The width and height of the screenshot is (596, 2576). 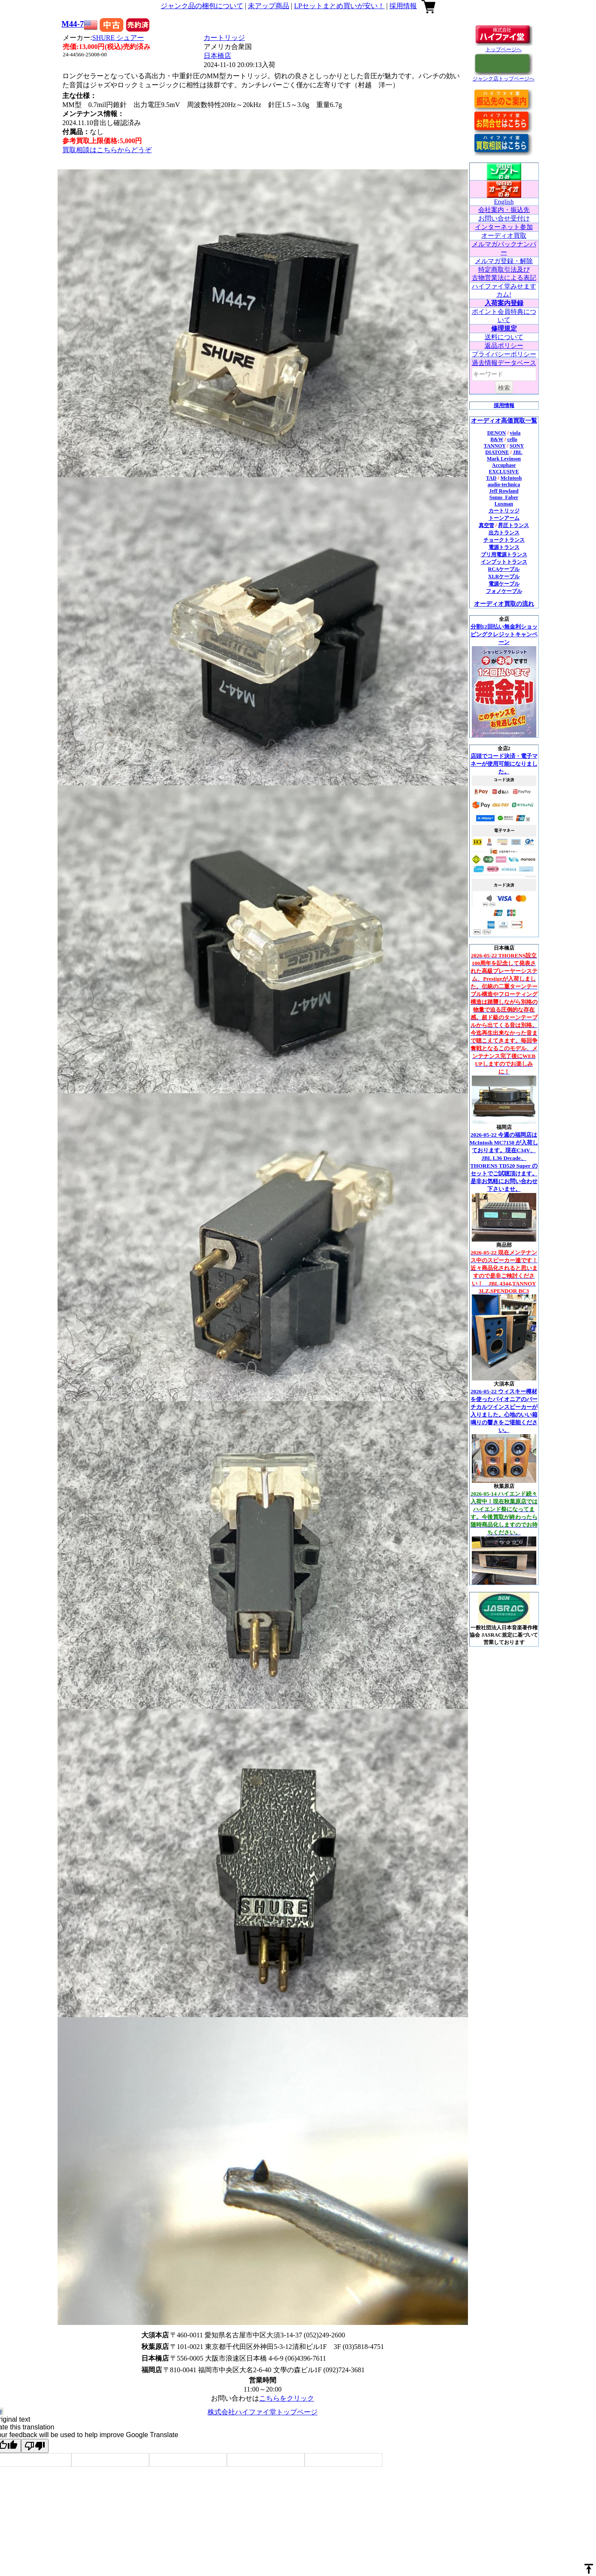 I want to click on McIntosh, so click(x=511, y=478).